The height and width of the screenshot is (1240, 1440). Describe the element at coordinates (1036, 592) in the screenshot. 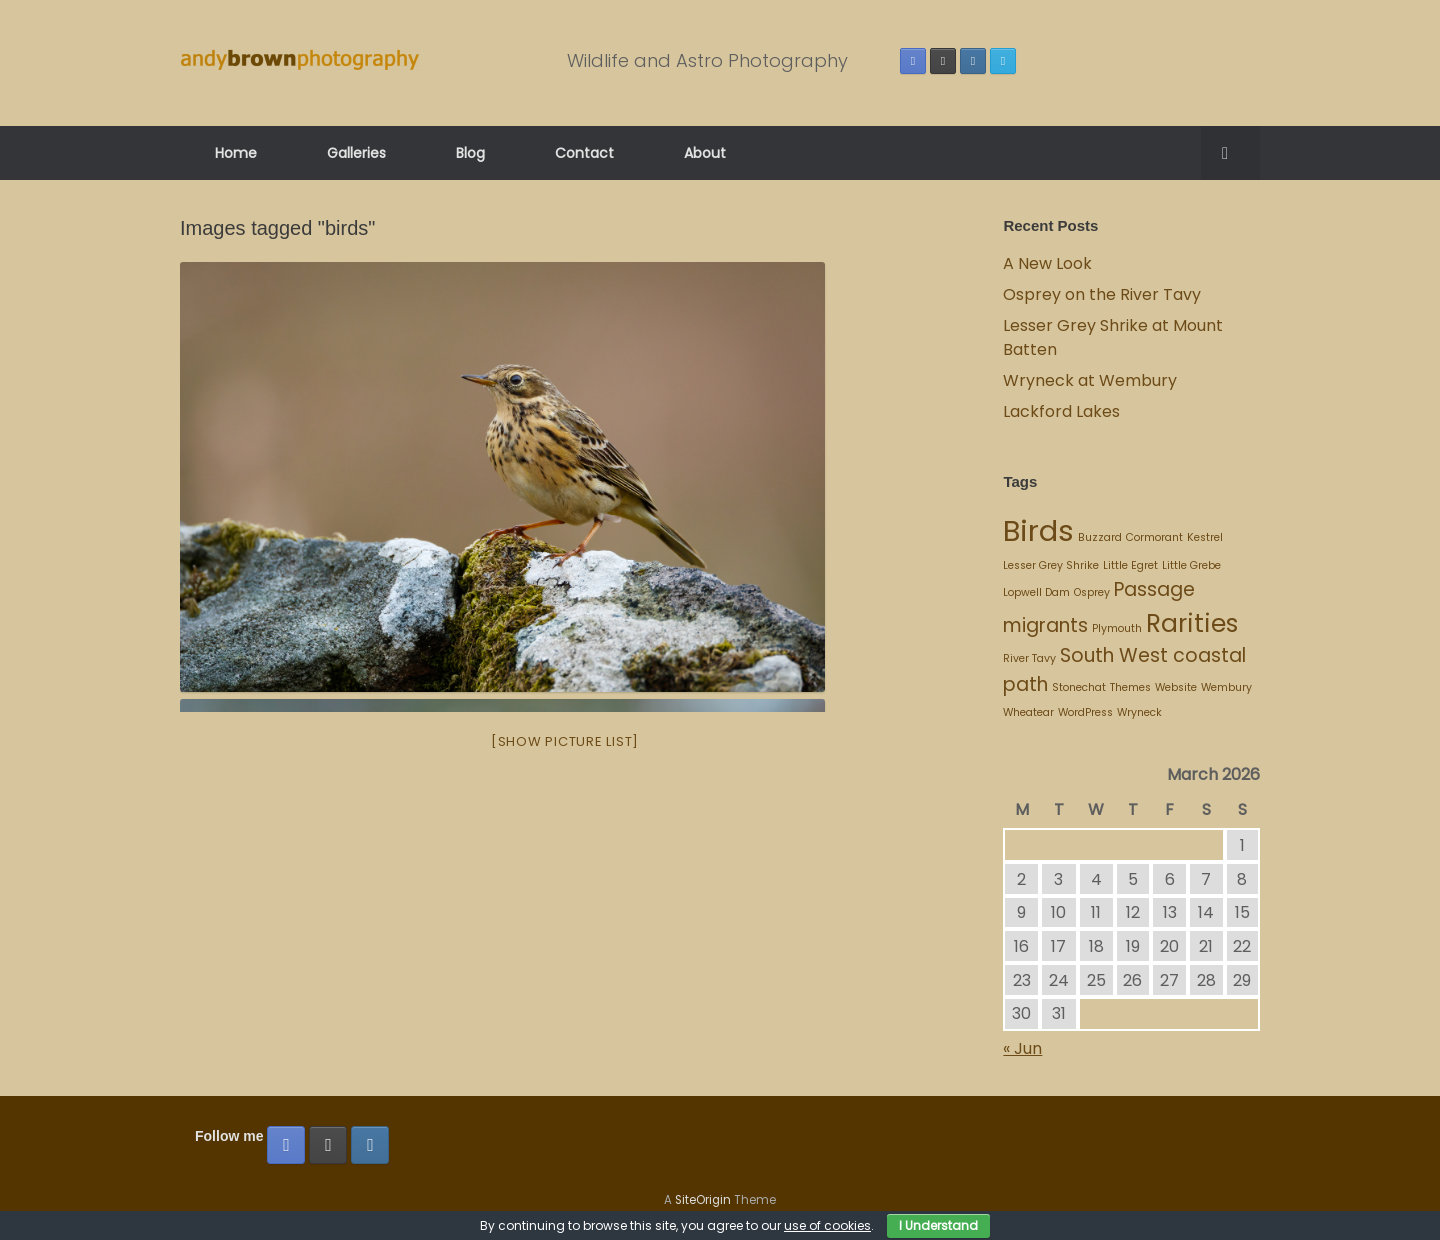

I see `Lopwell Dam [Lopwell Dam (1 item)]` at that location.